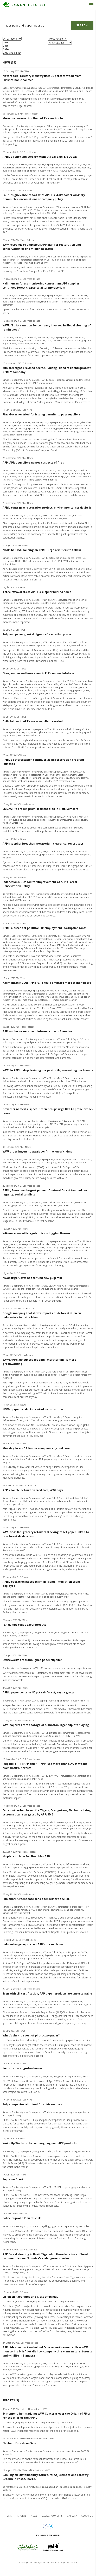 This screenshot has height=2576, width=96. Describe the element at coordinates (56, 2486) in the screenshot. I see `bank` at that location.